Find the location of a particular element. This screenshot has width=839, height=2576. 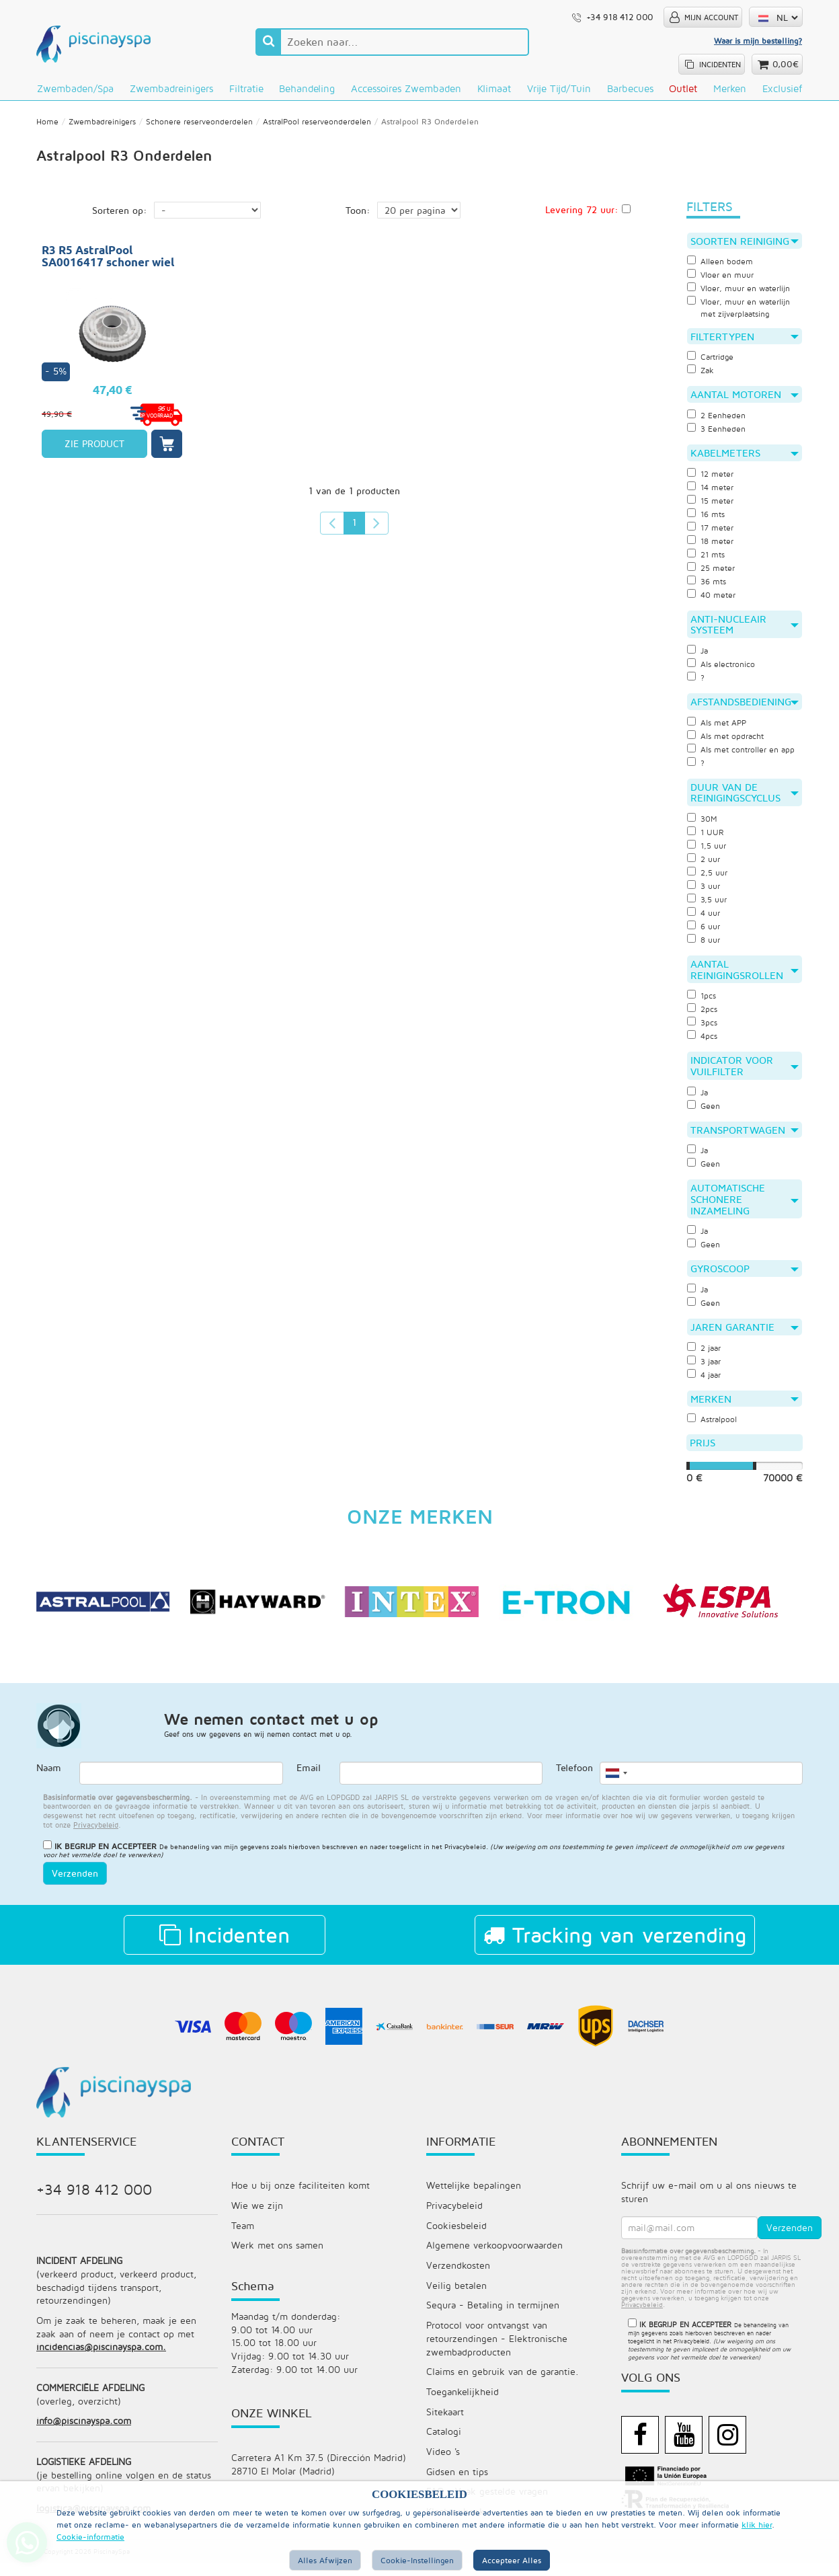

Indicator voor vuilfilter is located at coordinates (744, 1073).